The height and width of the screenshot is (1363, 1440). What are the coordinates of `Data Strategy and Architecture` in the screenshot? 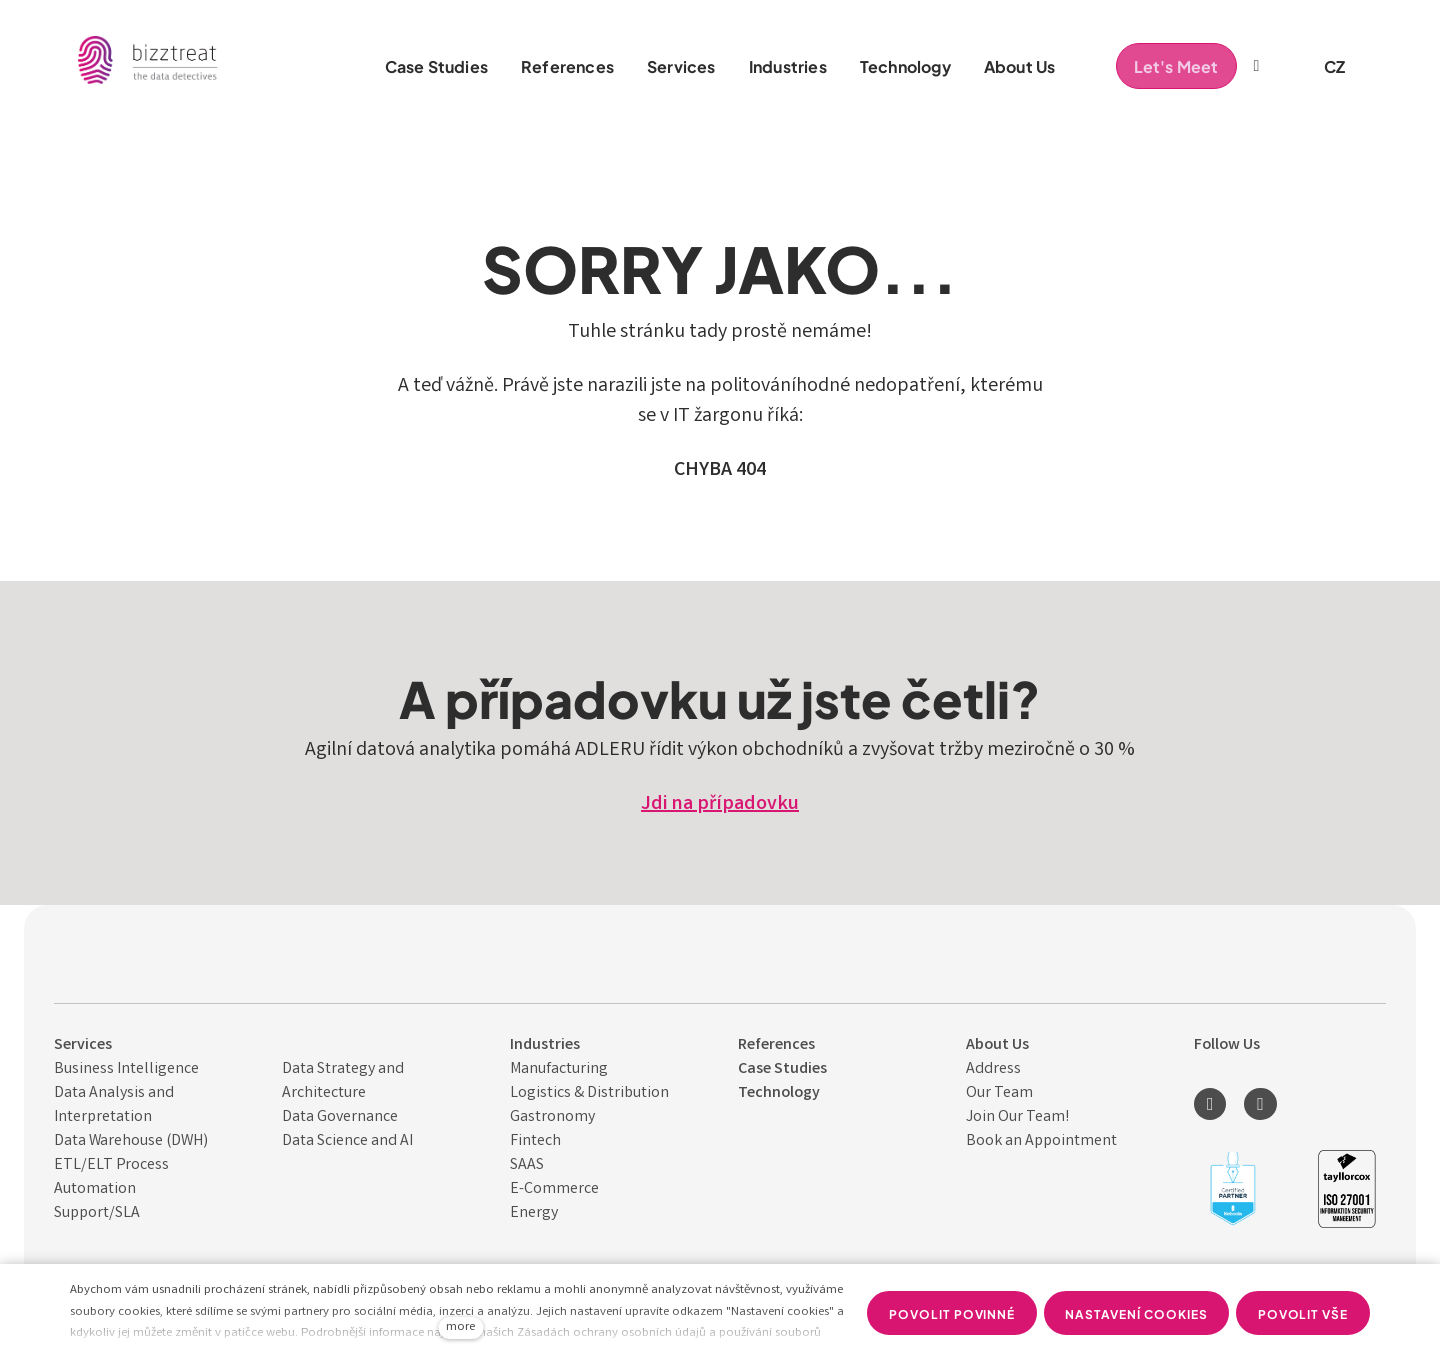 It's located at (343, 1081).